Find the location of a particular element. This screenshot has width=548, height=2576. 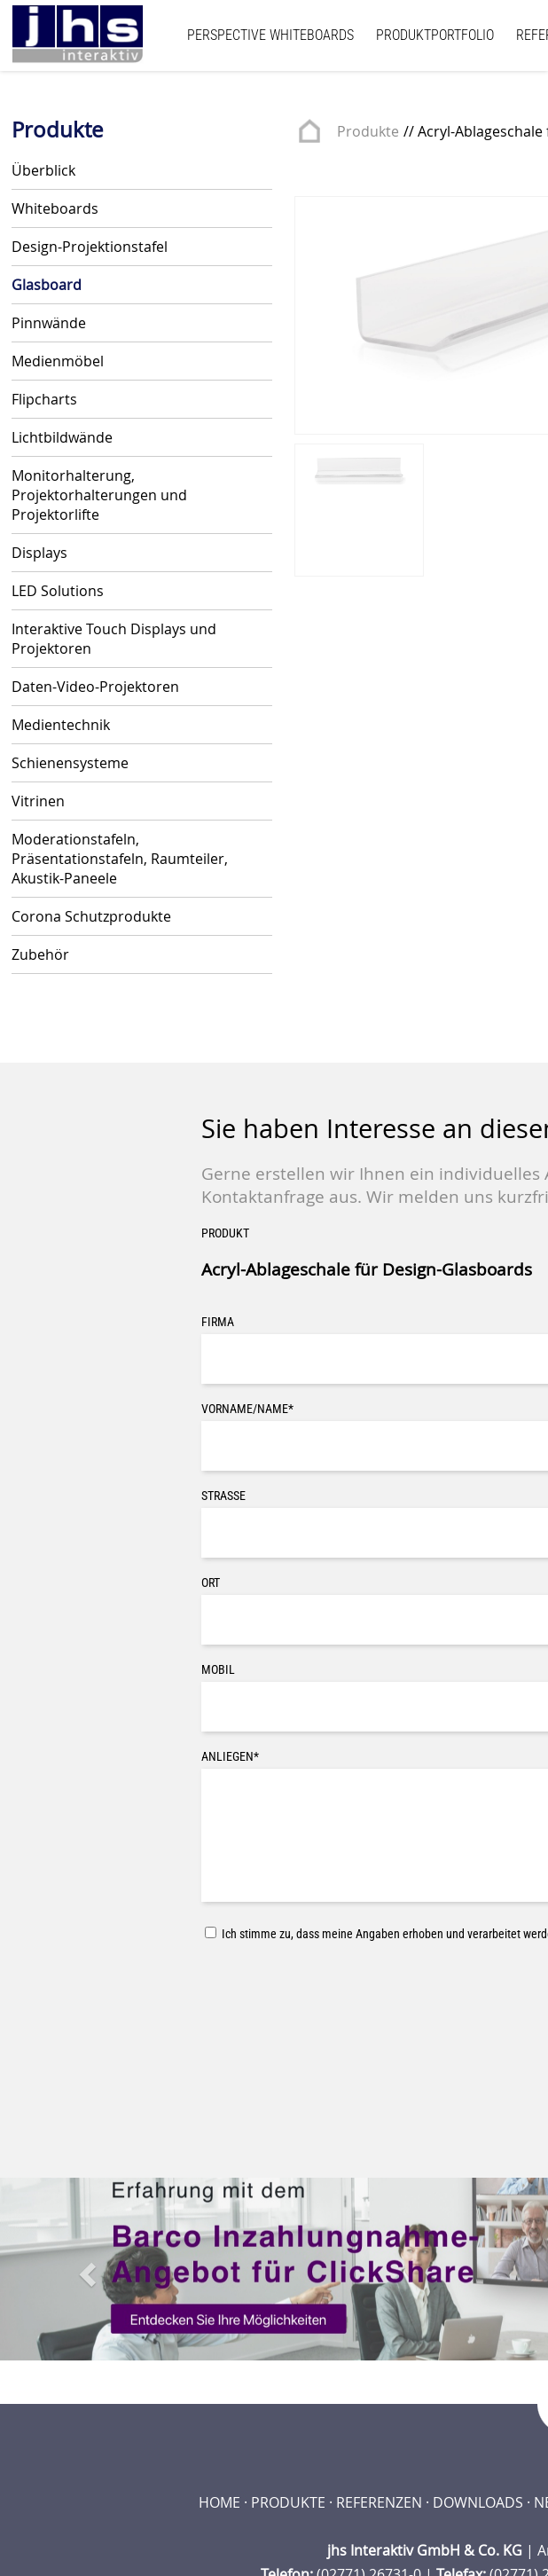

Home is located at coordinates (219, 2502).